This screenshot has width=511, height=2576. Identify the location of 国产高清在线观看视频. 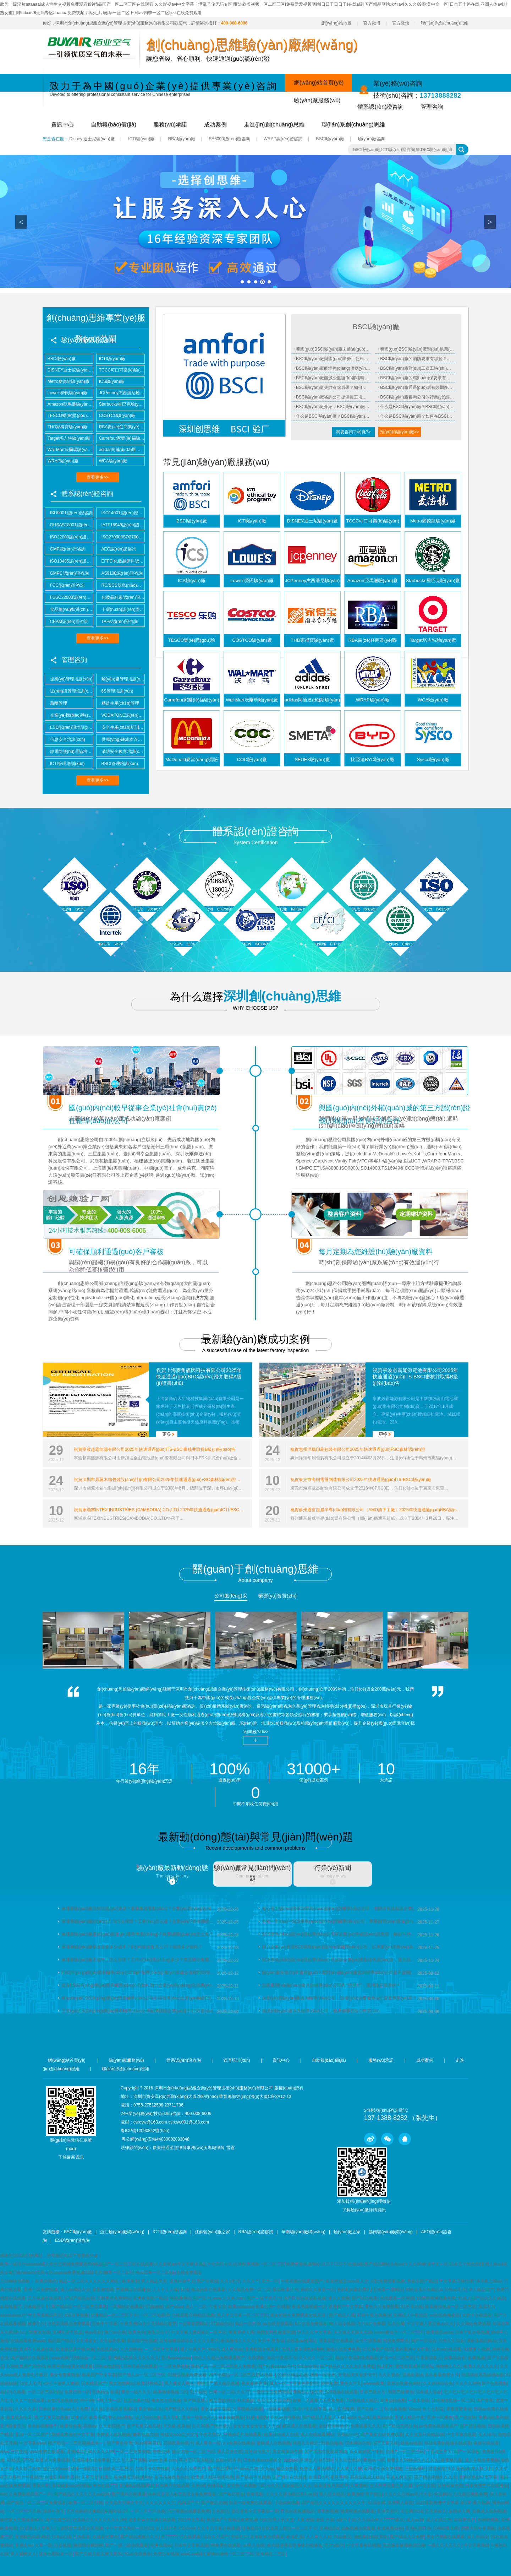
(325, 2451).